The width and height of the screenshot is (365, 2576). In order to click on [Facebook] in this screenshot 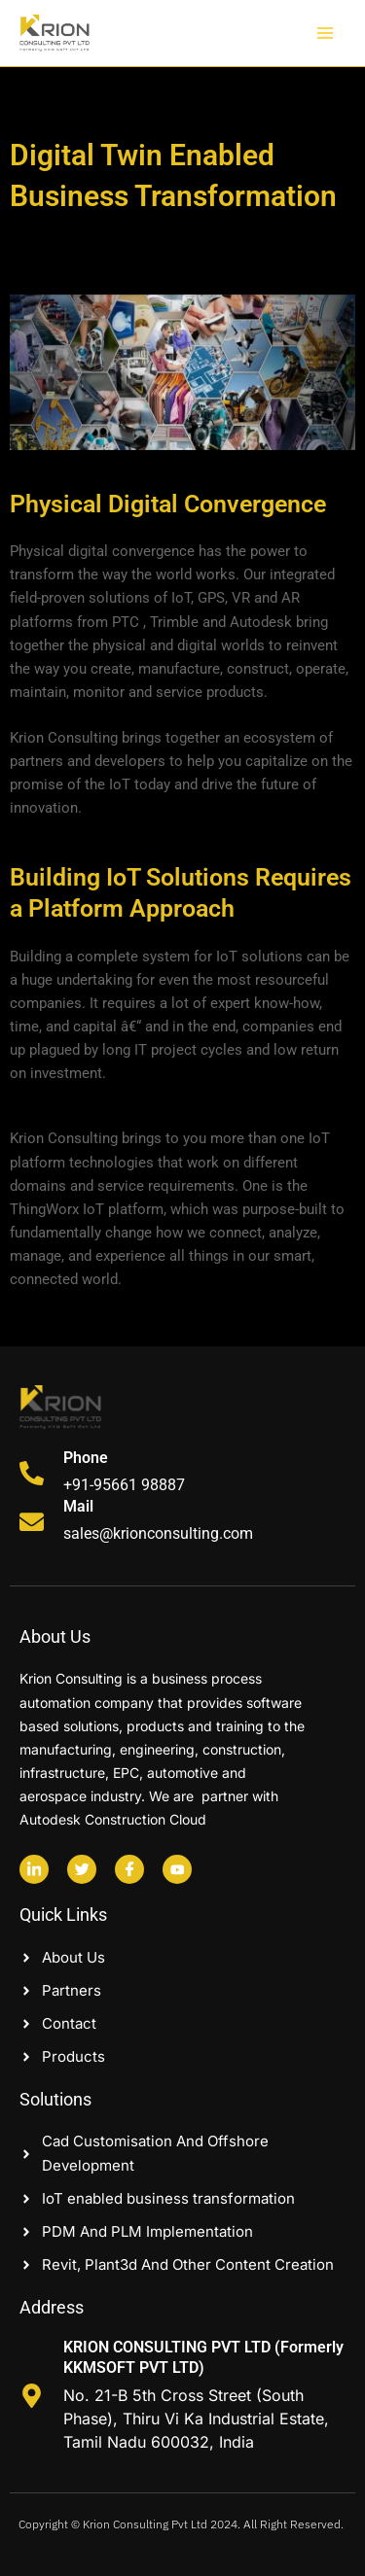, I will do `click(129, 1869)`.